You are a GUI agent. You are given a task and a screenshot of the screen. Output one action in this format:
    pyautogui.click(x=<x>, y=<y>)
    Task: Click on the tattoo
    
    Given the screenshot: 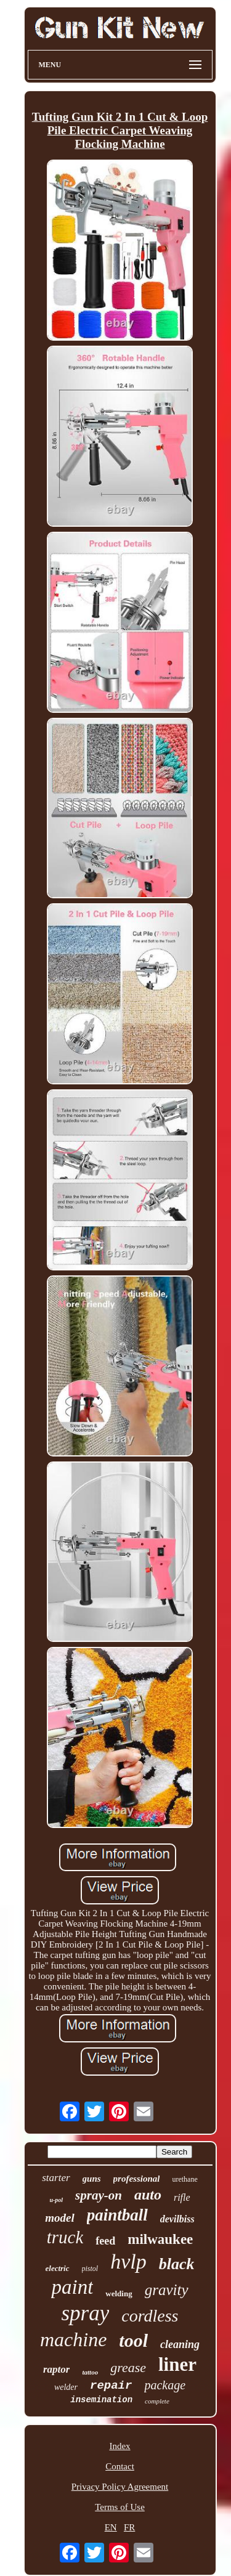 What is the action you would take?
    pyautogui.click(x=90, y=2372)
    